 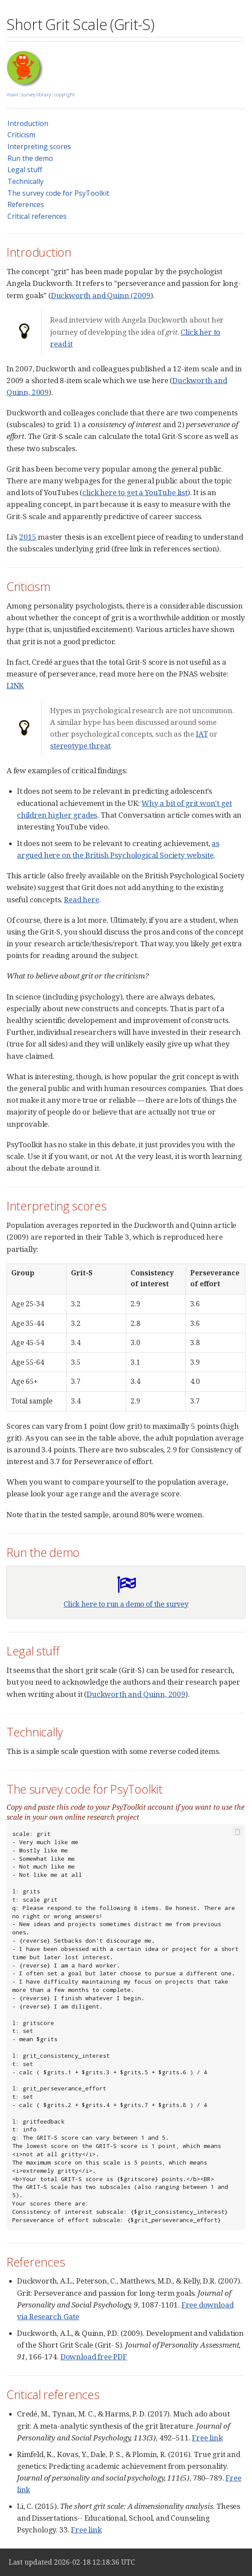 What do you see at coordinates (37, 216) in the screenshot?
I see `Critical references` at bounding box center [37, 216].